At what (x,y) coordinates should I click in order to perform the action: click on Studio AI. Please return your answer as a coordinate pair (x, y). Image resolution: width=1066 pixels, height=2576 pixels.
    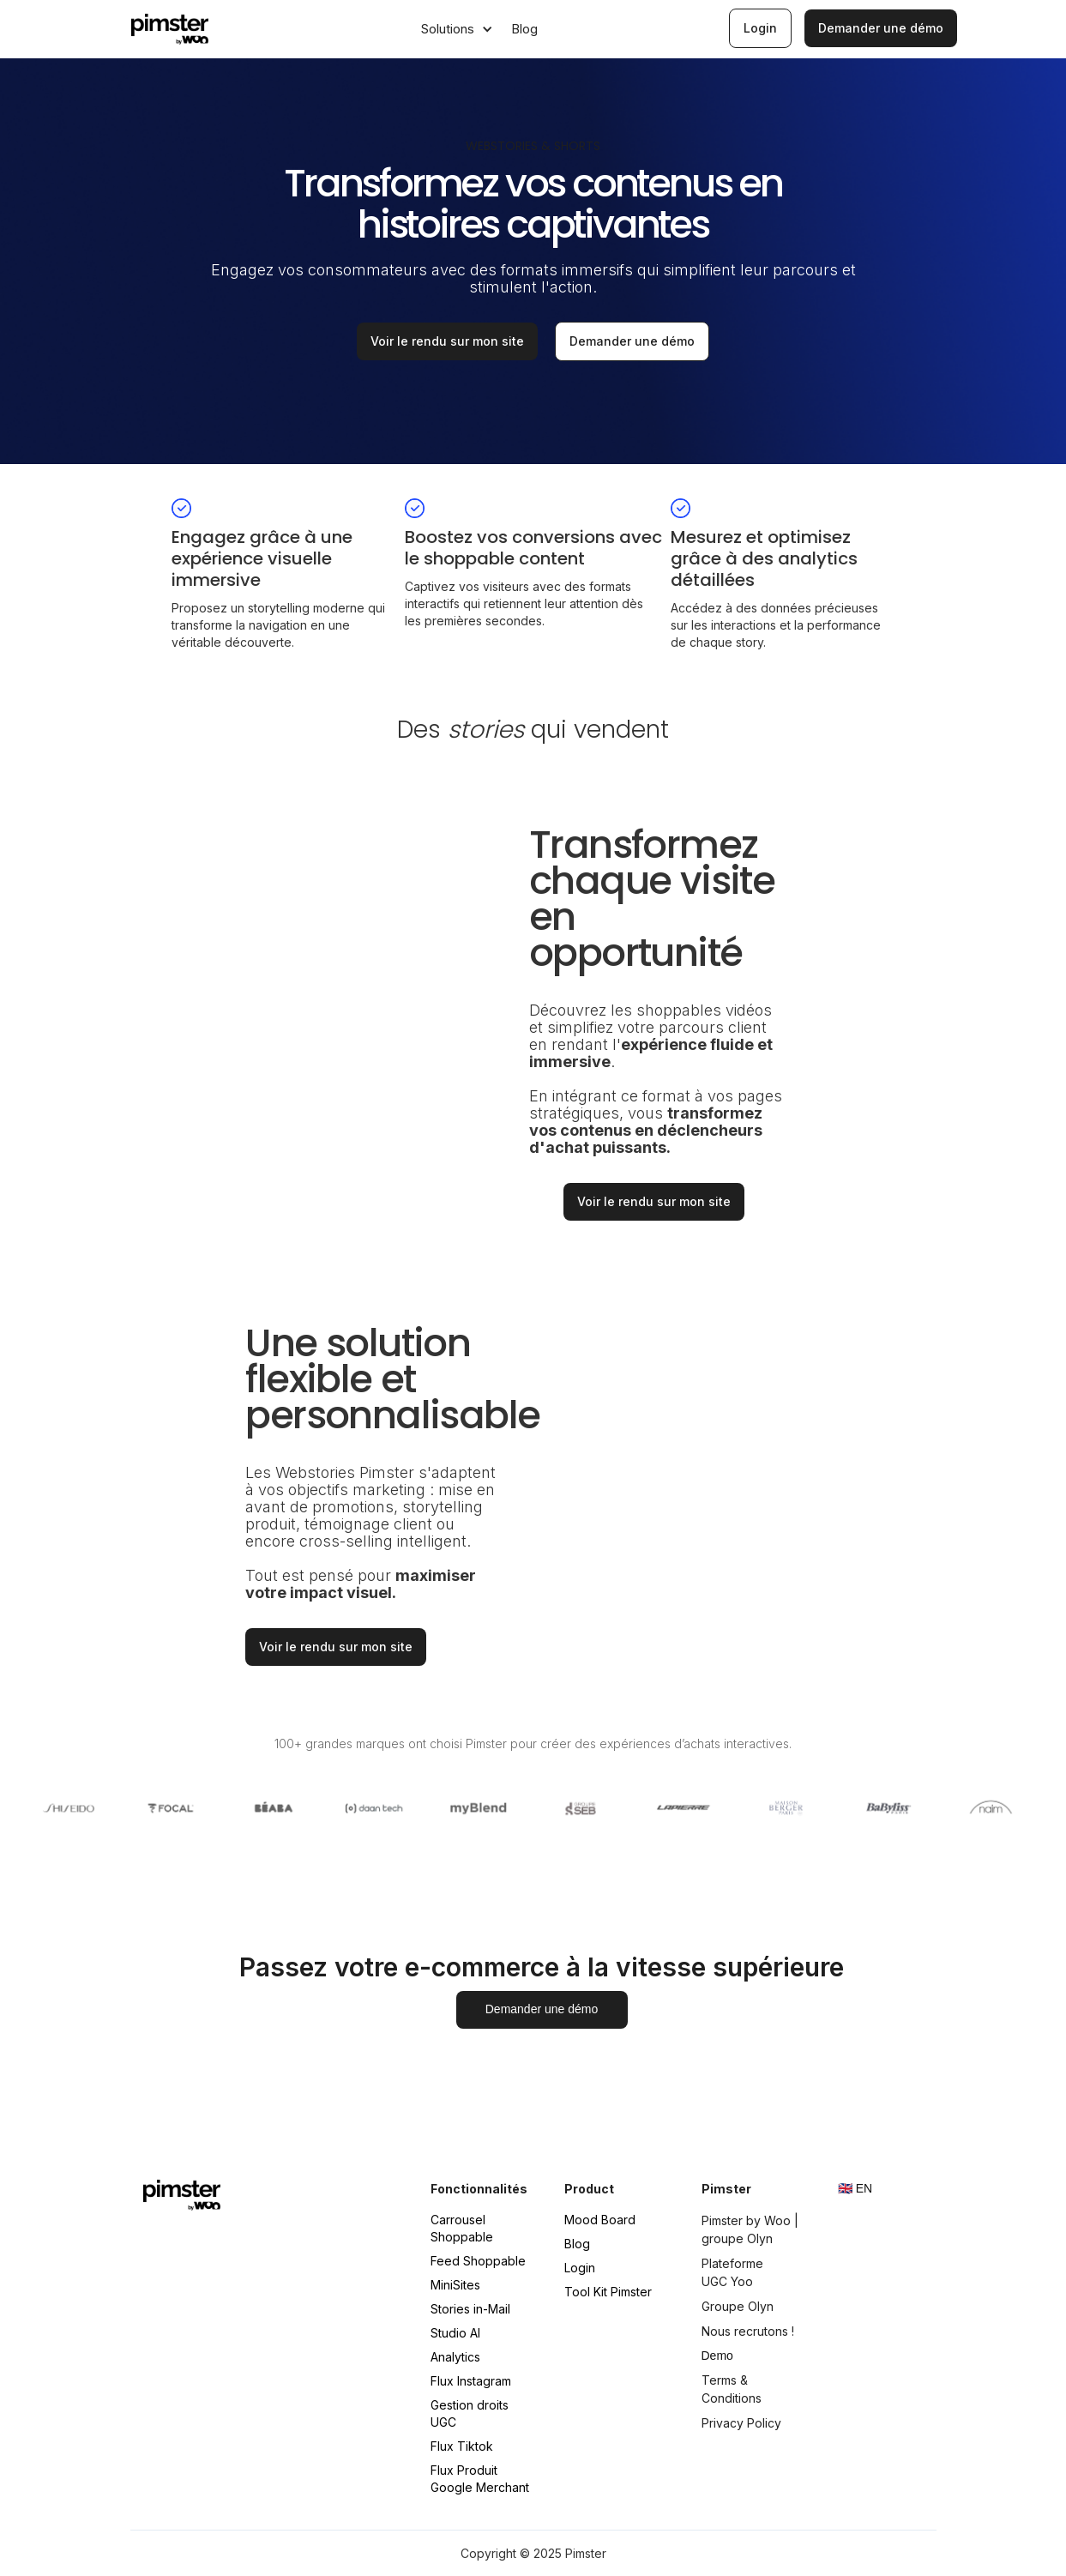
    Looking at the image, I should click on (455, 2333).